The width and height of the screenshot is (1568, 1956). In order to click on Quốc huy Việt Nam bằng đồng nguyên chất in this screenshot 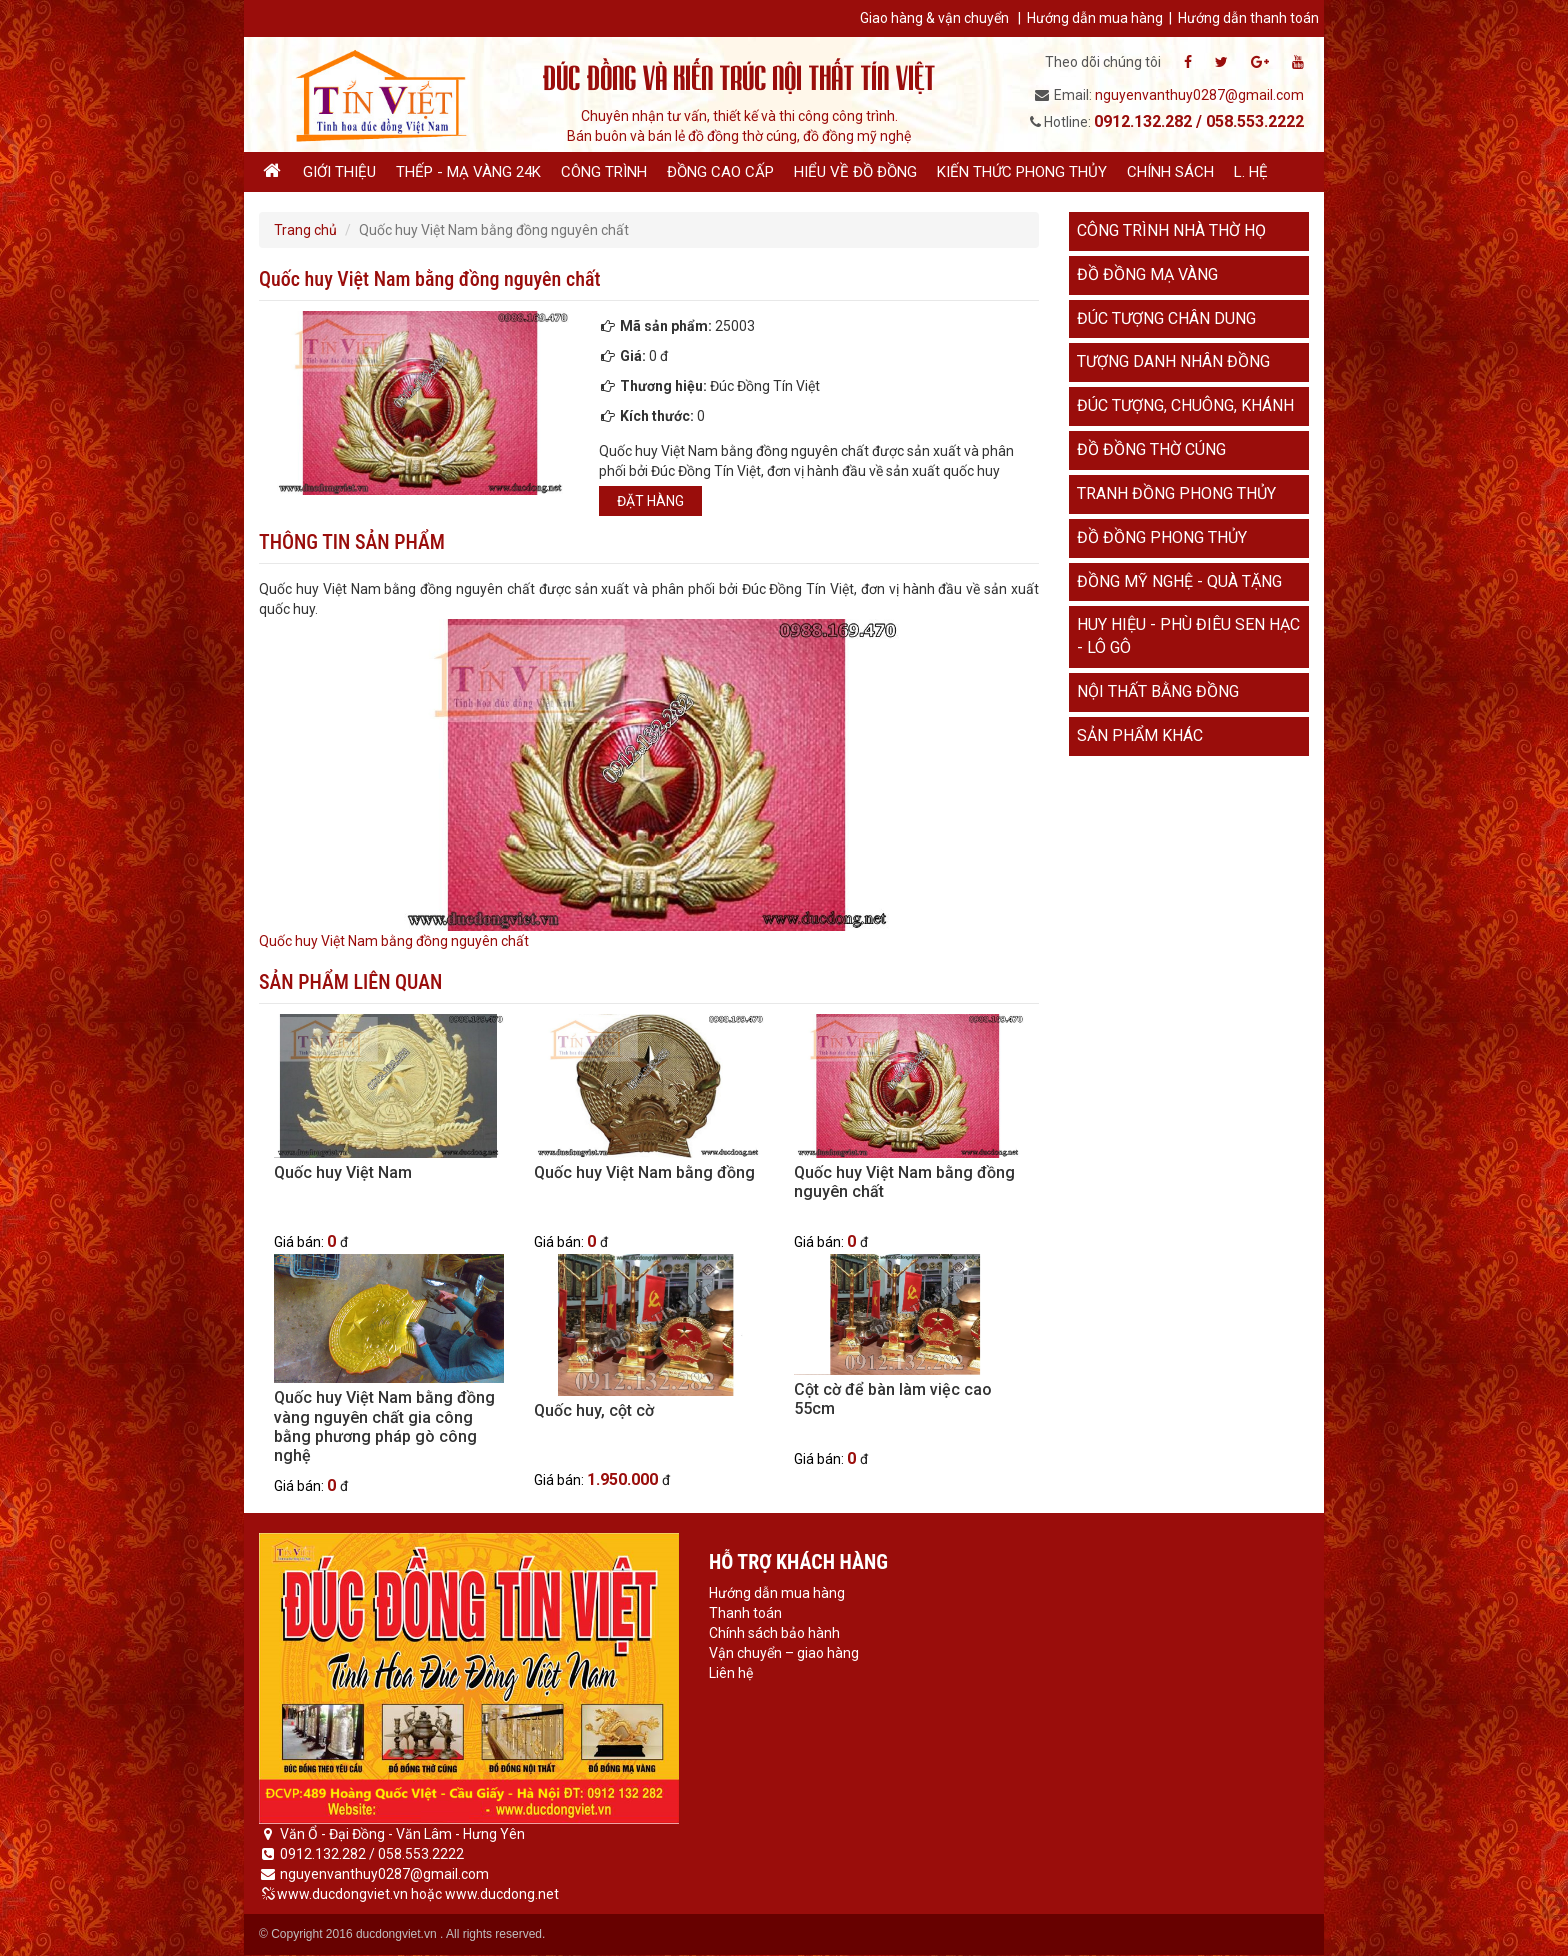, I will do `click(394, 941)`.